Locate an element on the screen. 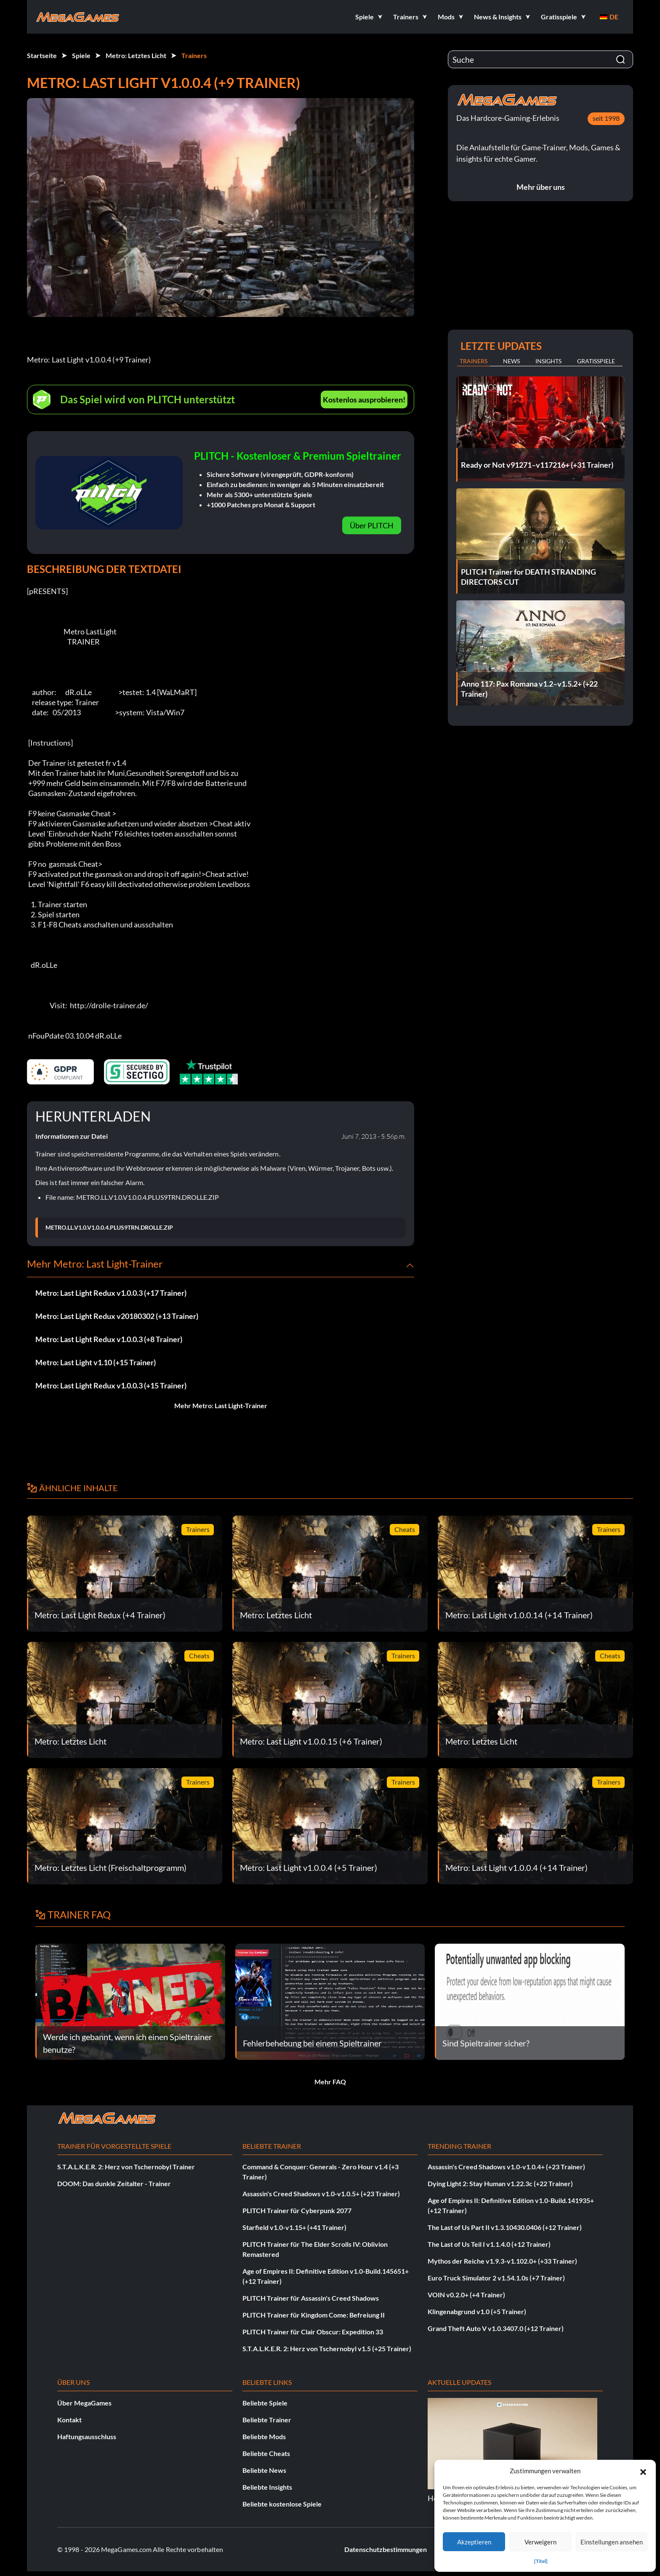 Image resolution: width=660 pixels, height=2576 pixels. Starfield v1.0-v1.15+ (+41 Trainer) is located at coordinates (294, 2227).